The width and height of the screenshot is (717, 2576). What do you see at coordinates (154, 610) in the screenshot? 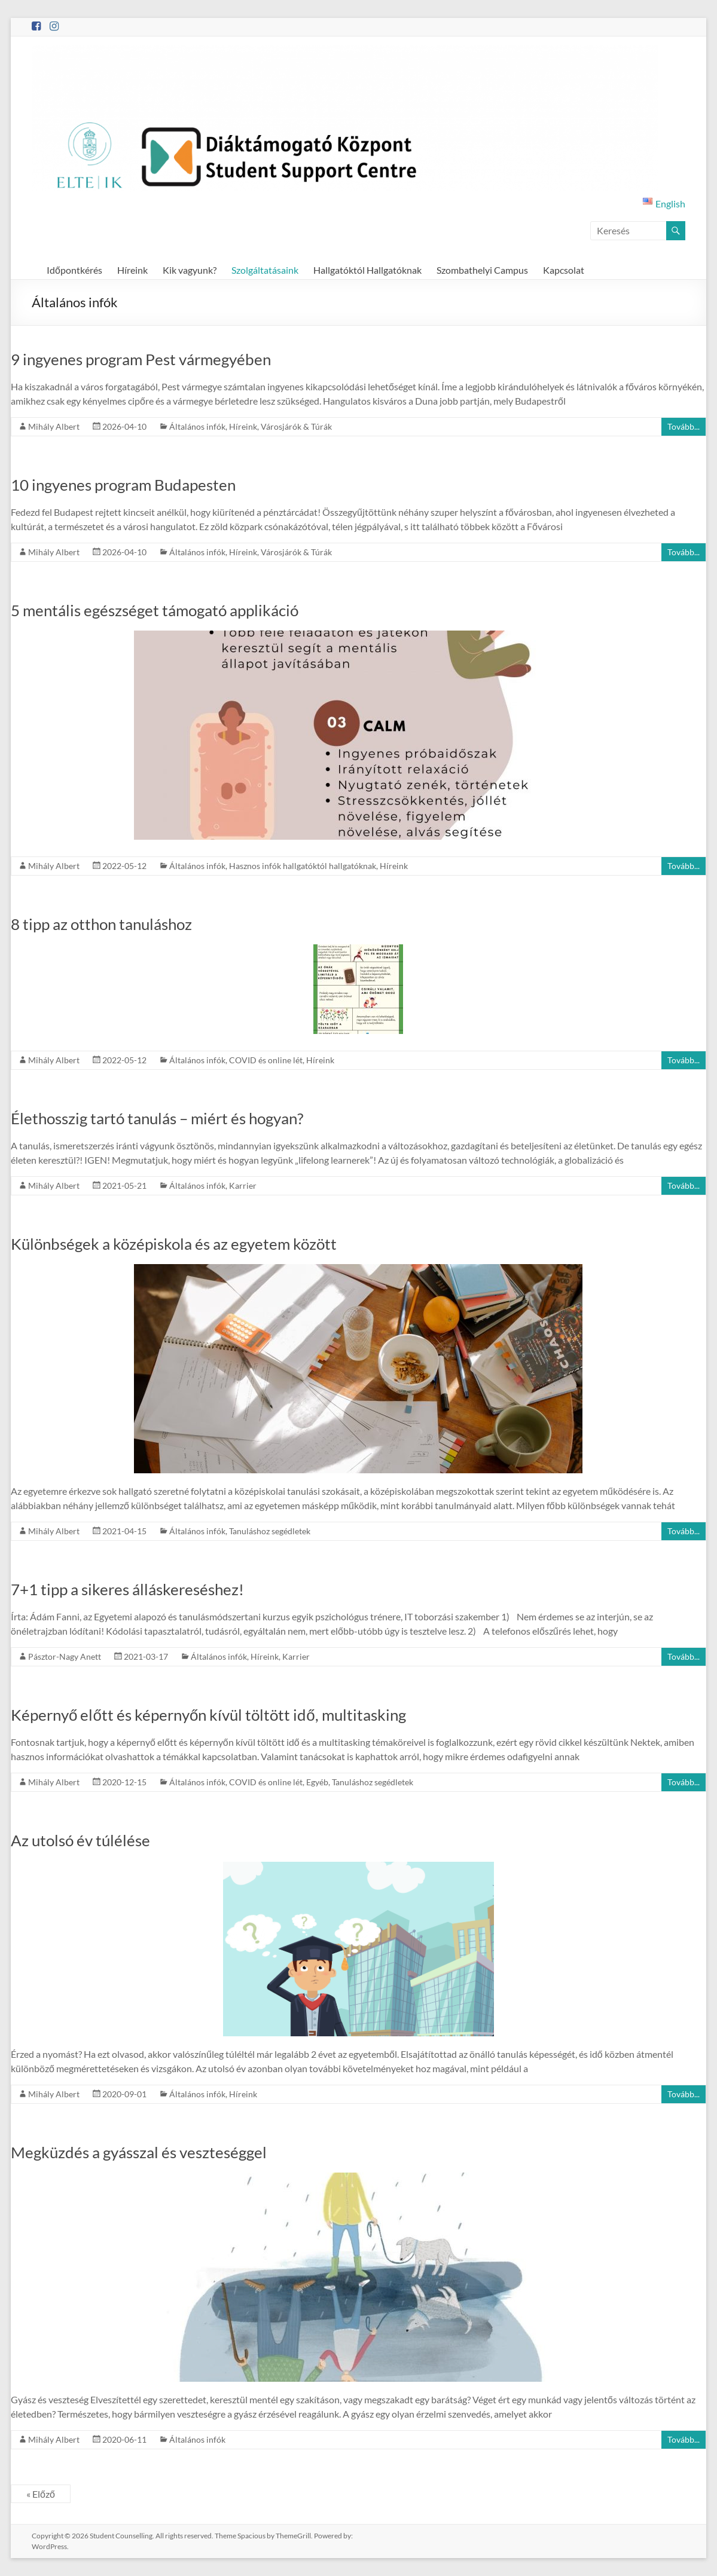
I see `5 mentális egészséget támogató applikáció` at bounding box center [154, 610].